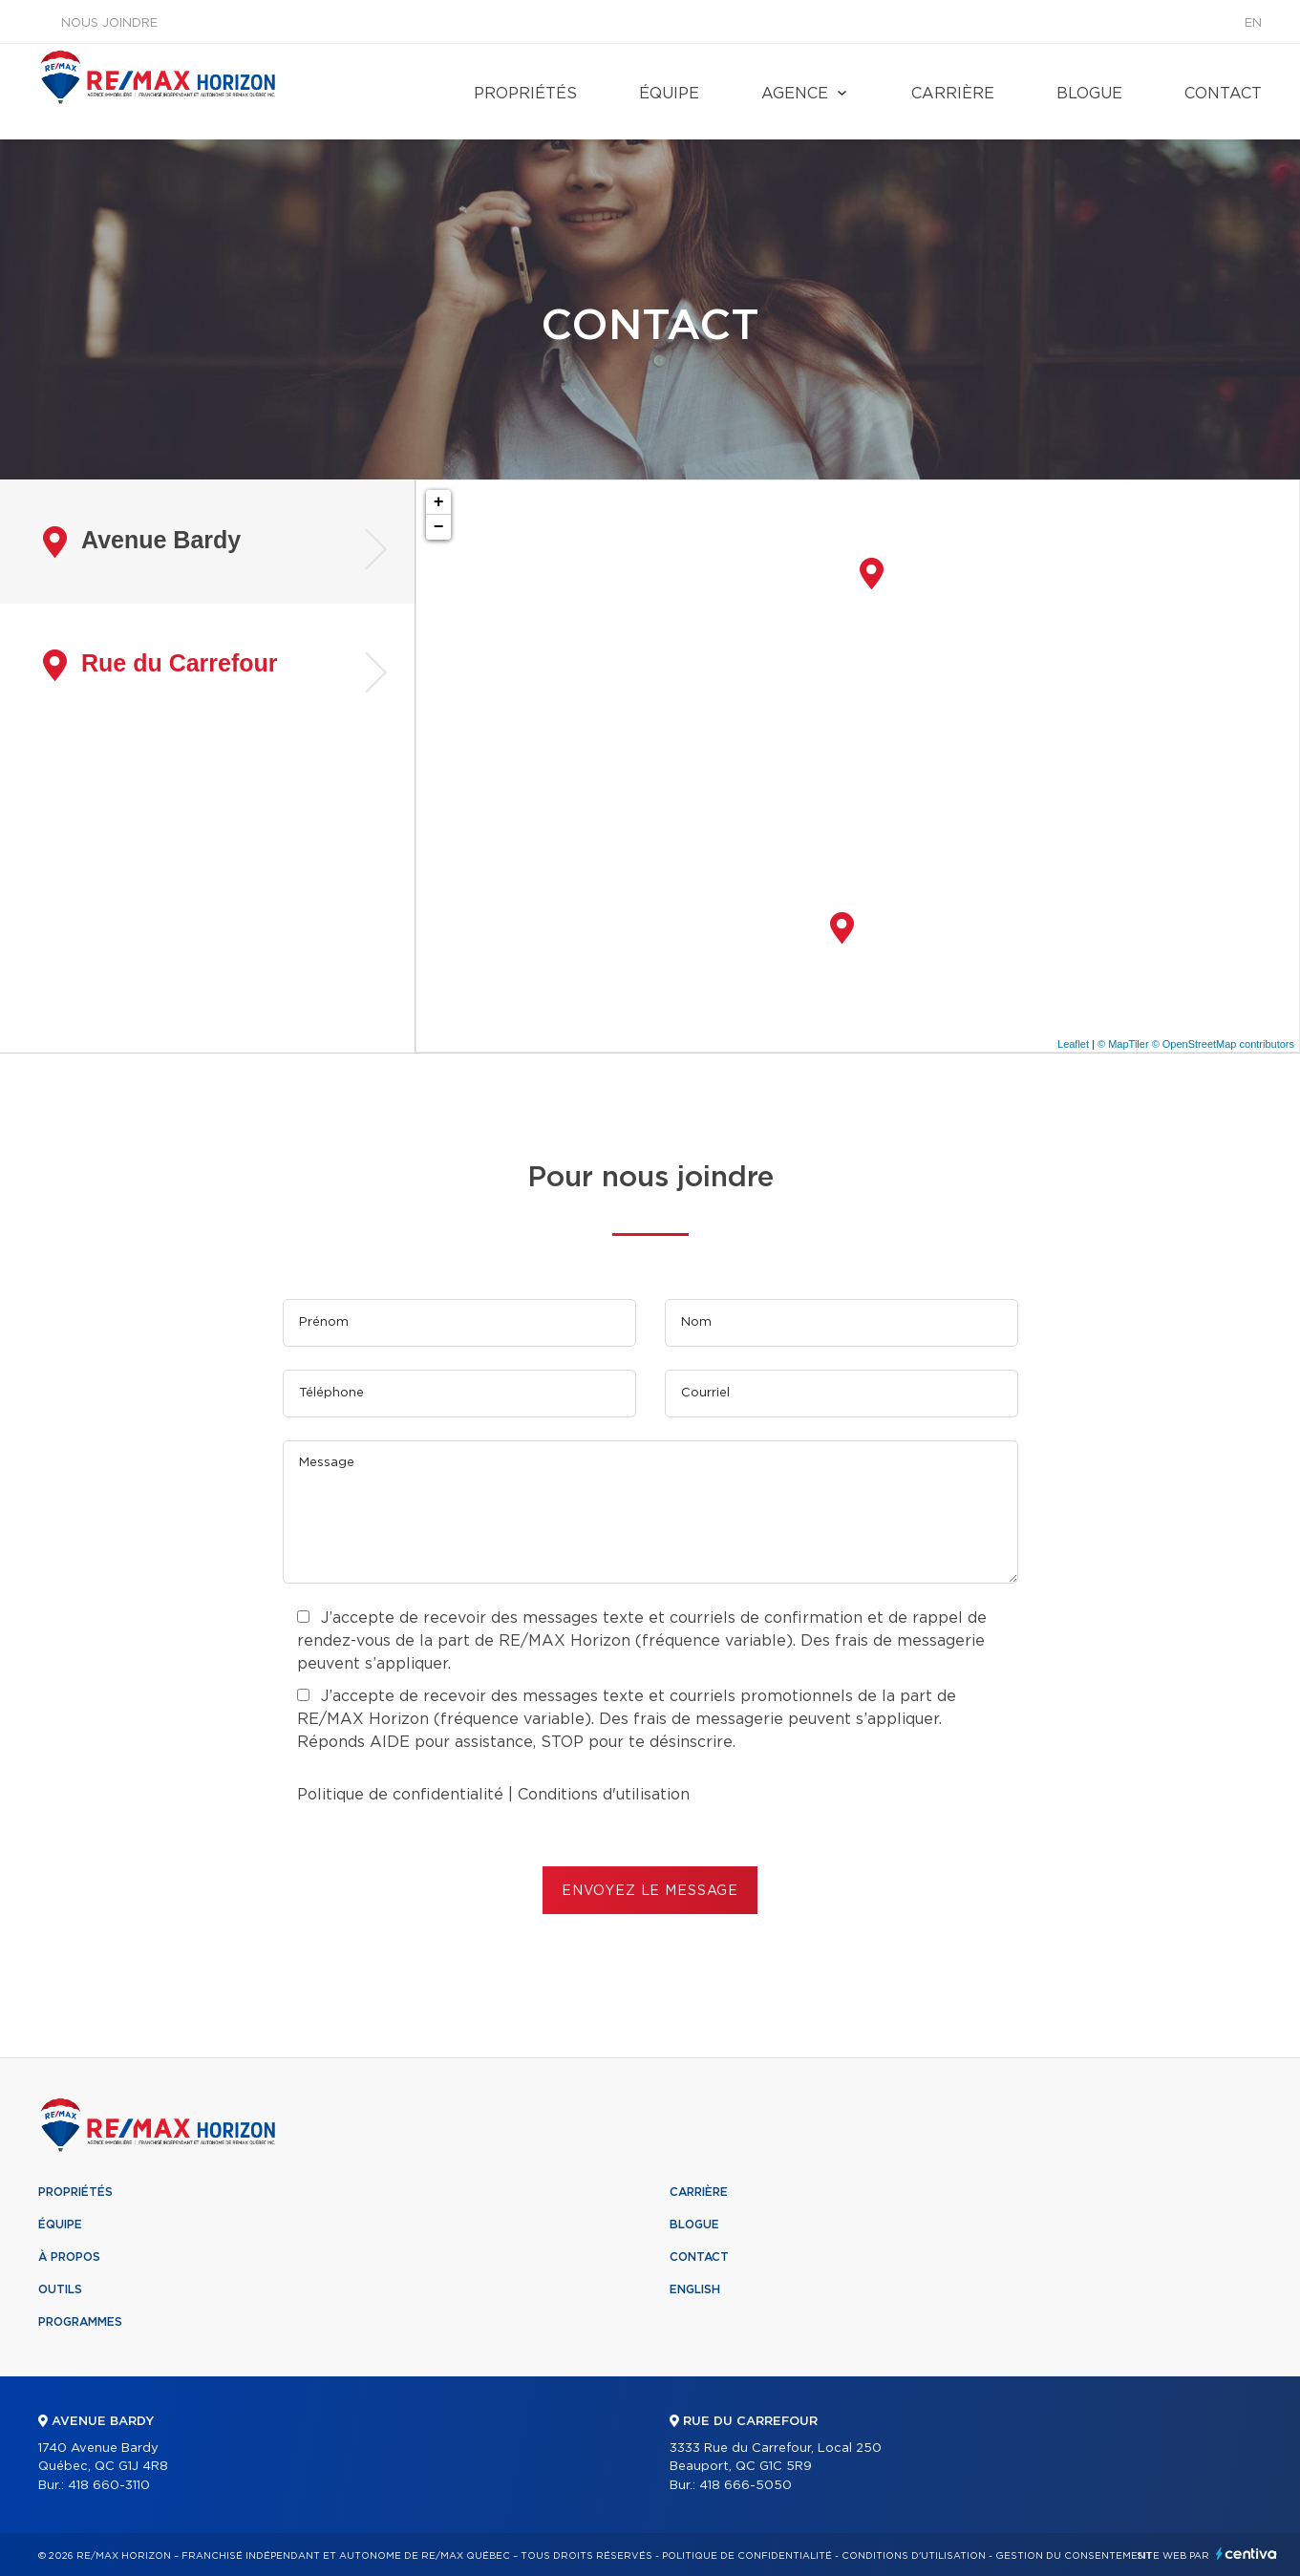  Describe the element at coordinates (160, 665) in the screenshot. I see `Rue du Carrefour [tab]` at that location.